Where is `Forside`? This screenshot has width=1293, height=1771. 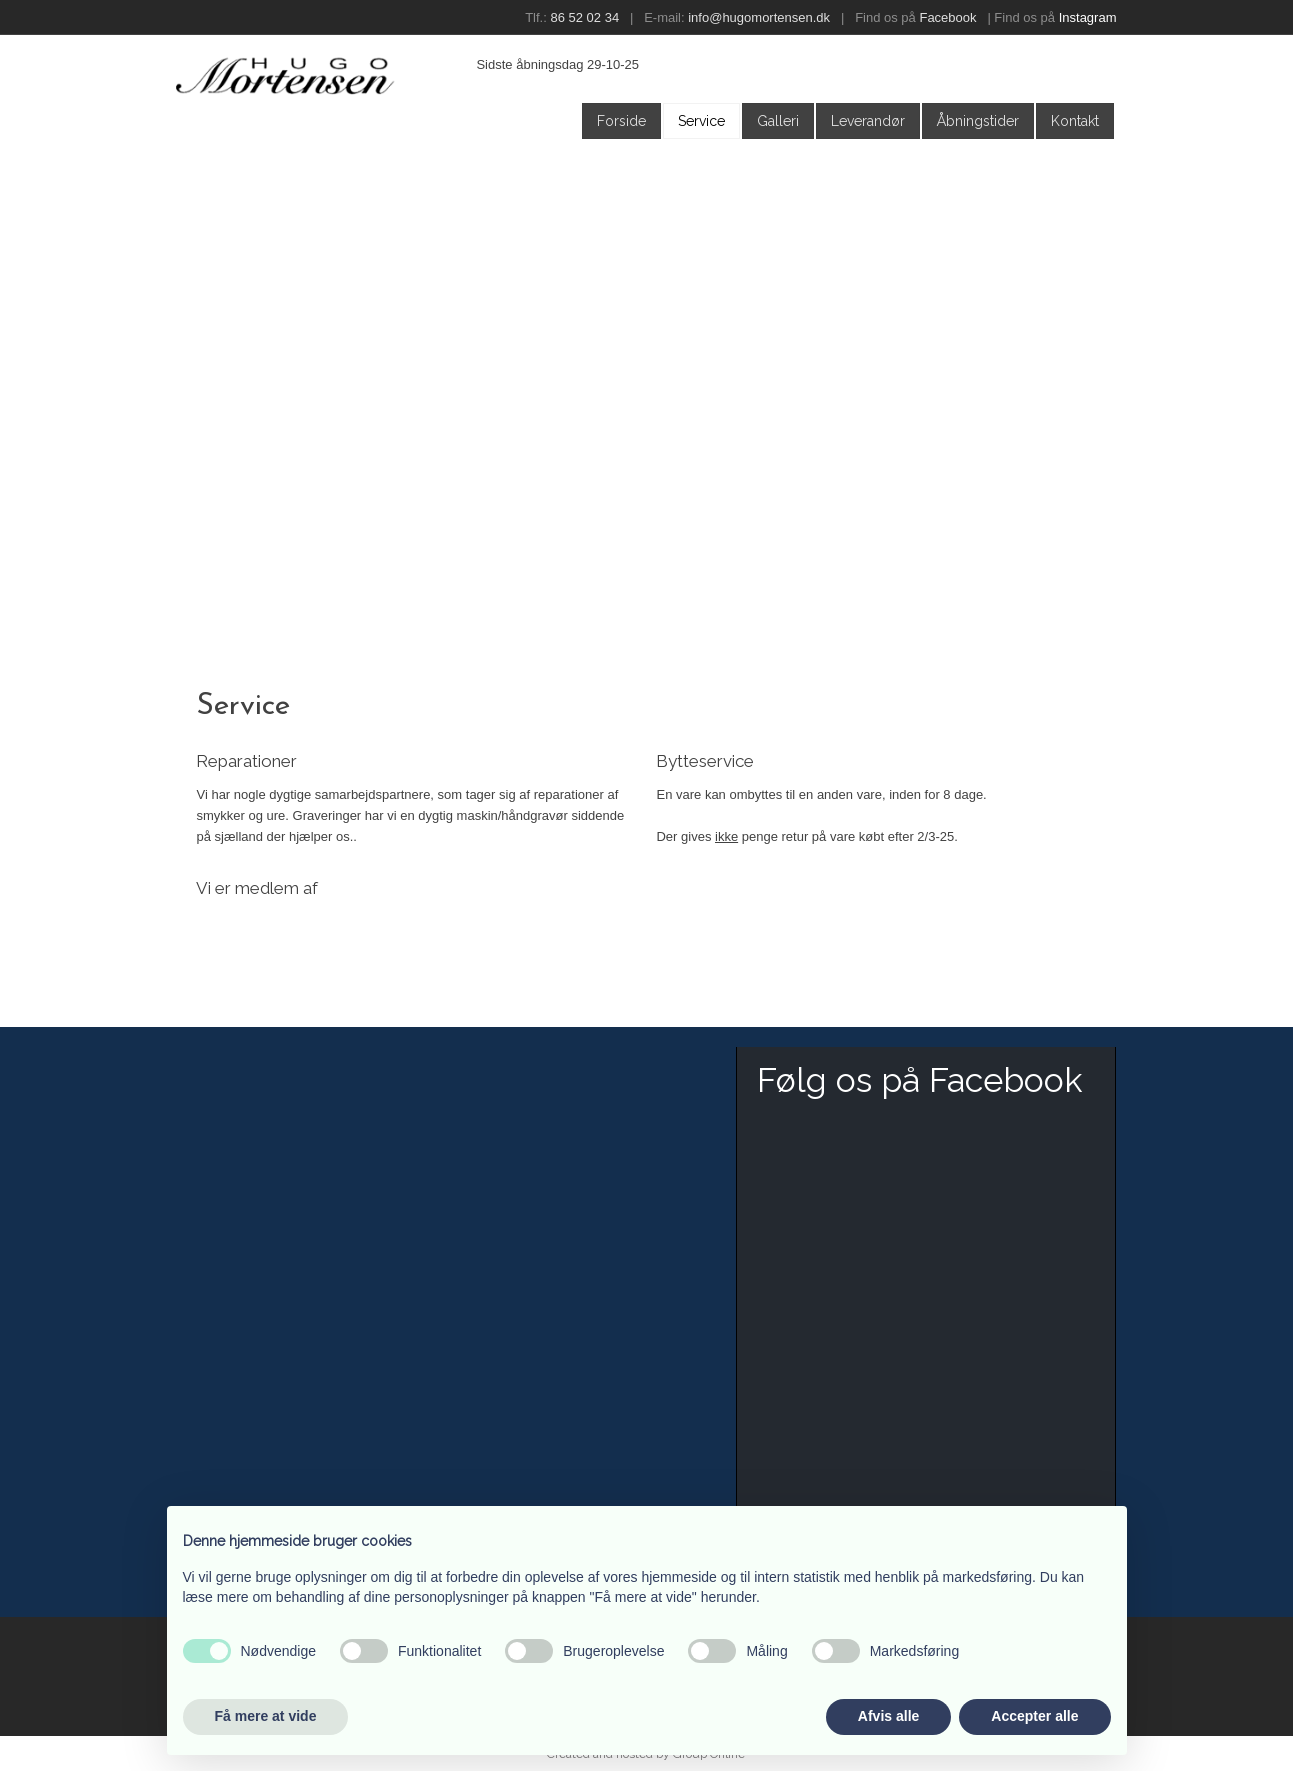 Forside is located at coordinates (621, 121).